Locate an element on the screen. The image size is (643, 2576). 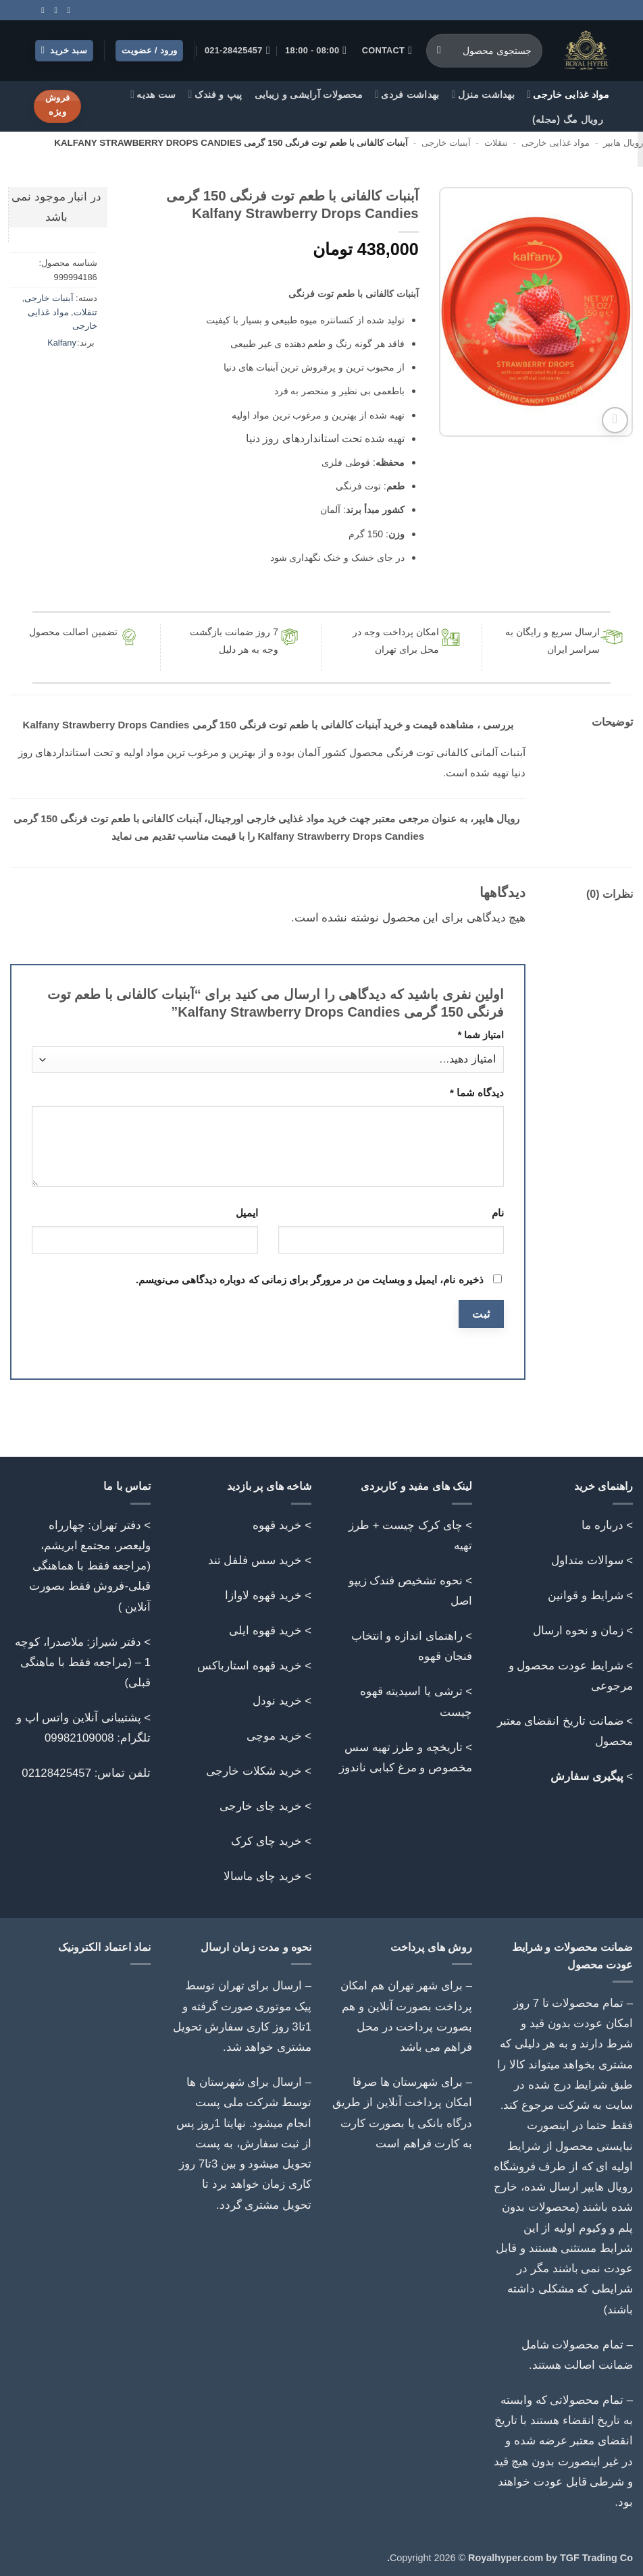
خرید قهوه is located at coordinates (277, 1525).